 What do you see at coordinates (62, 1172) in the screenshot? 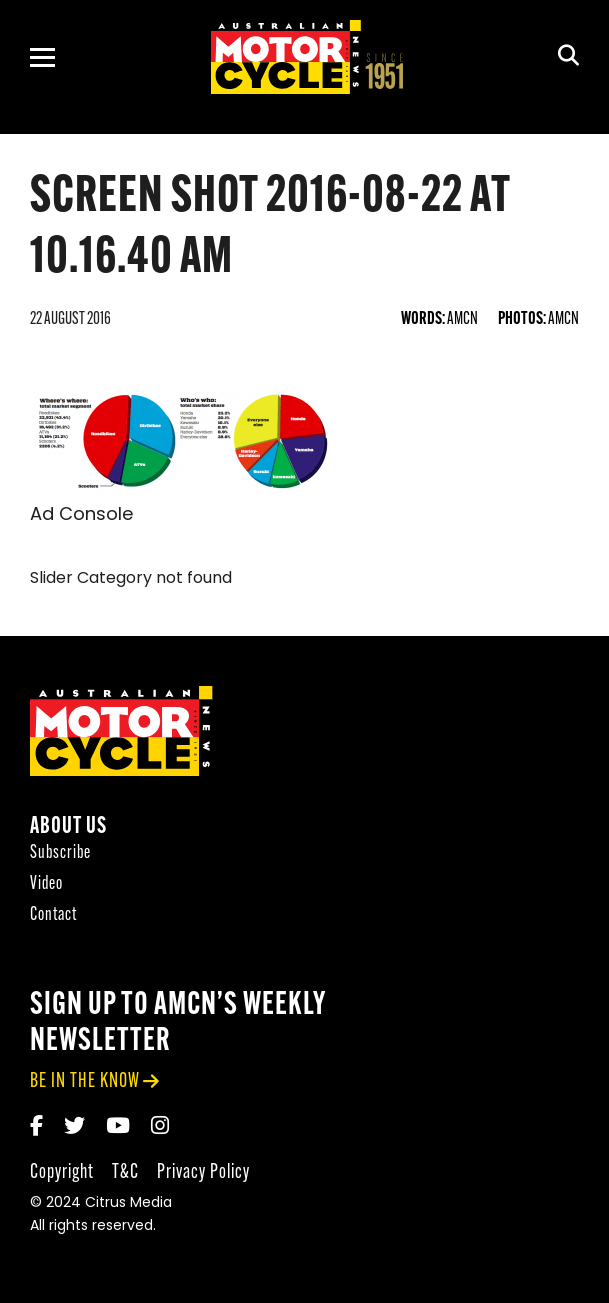
I see `Copyright` at bounding box center [62, 1172].